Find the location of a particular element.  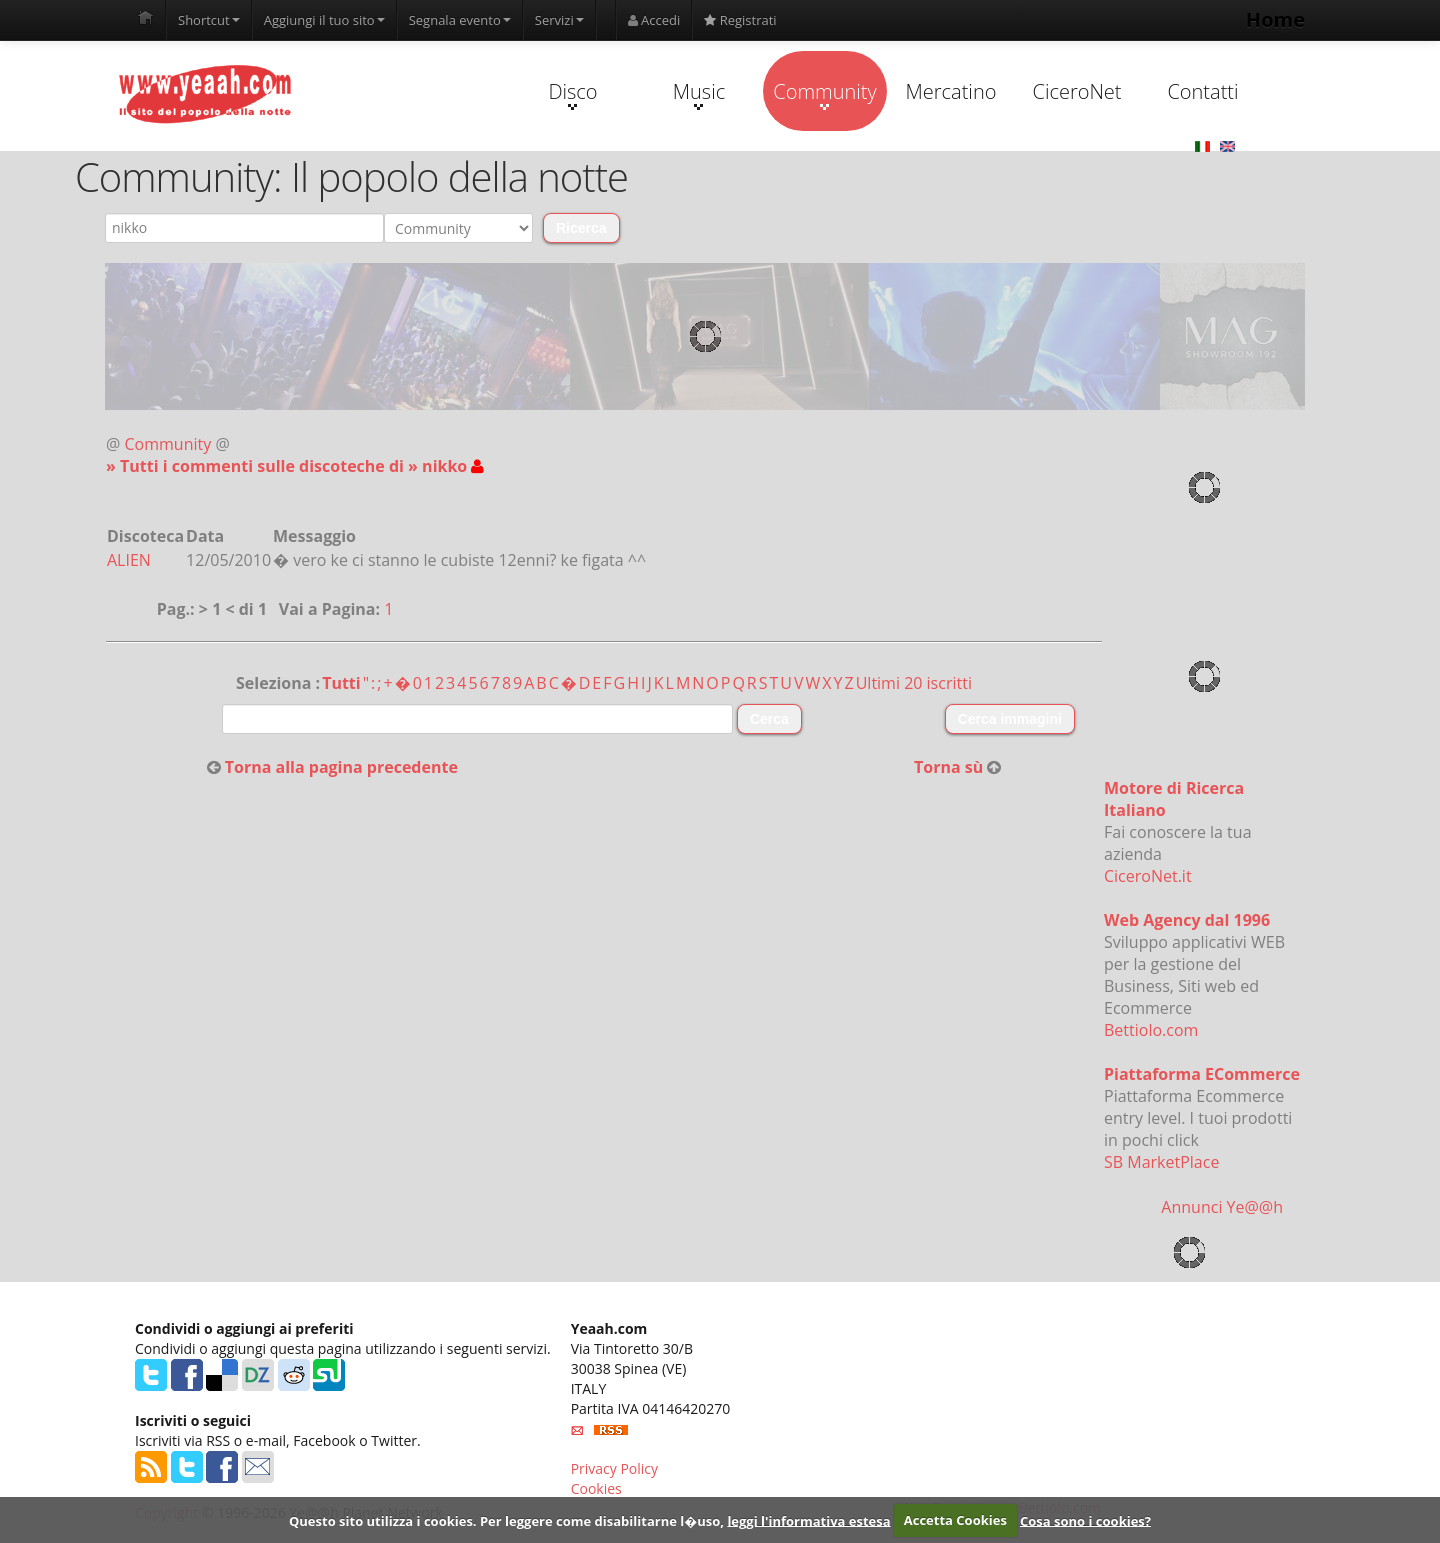

Bettiolo.com is located at coordinates (1151, 1030).